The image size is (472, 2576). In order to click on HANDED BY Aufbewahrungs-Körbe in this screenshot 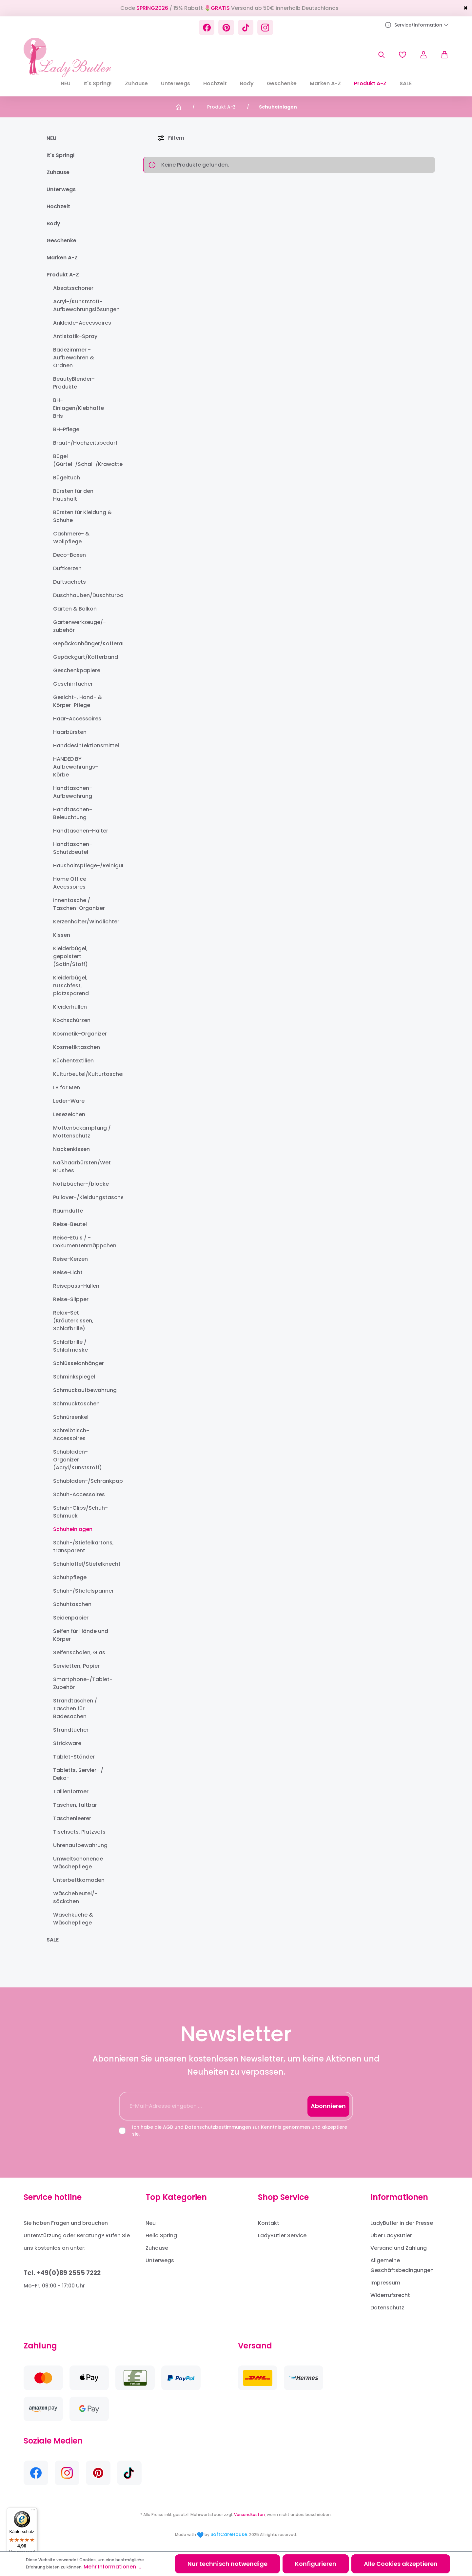, I will do `click(75, 766)`.